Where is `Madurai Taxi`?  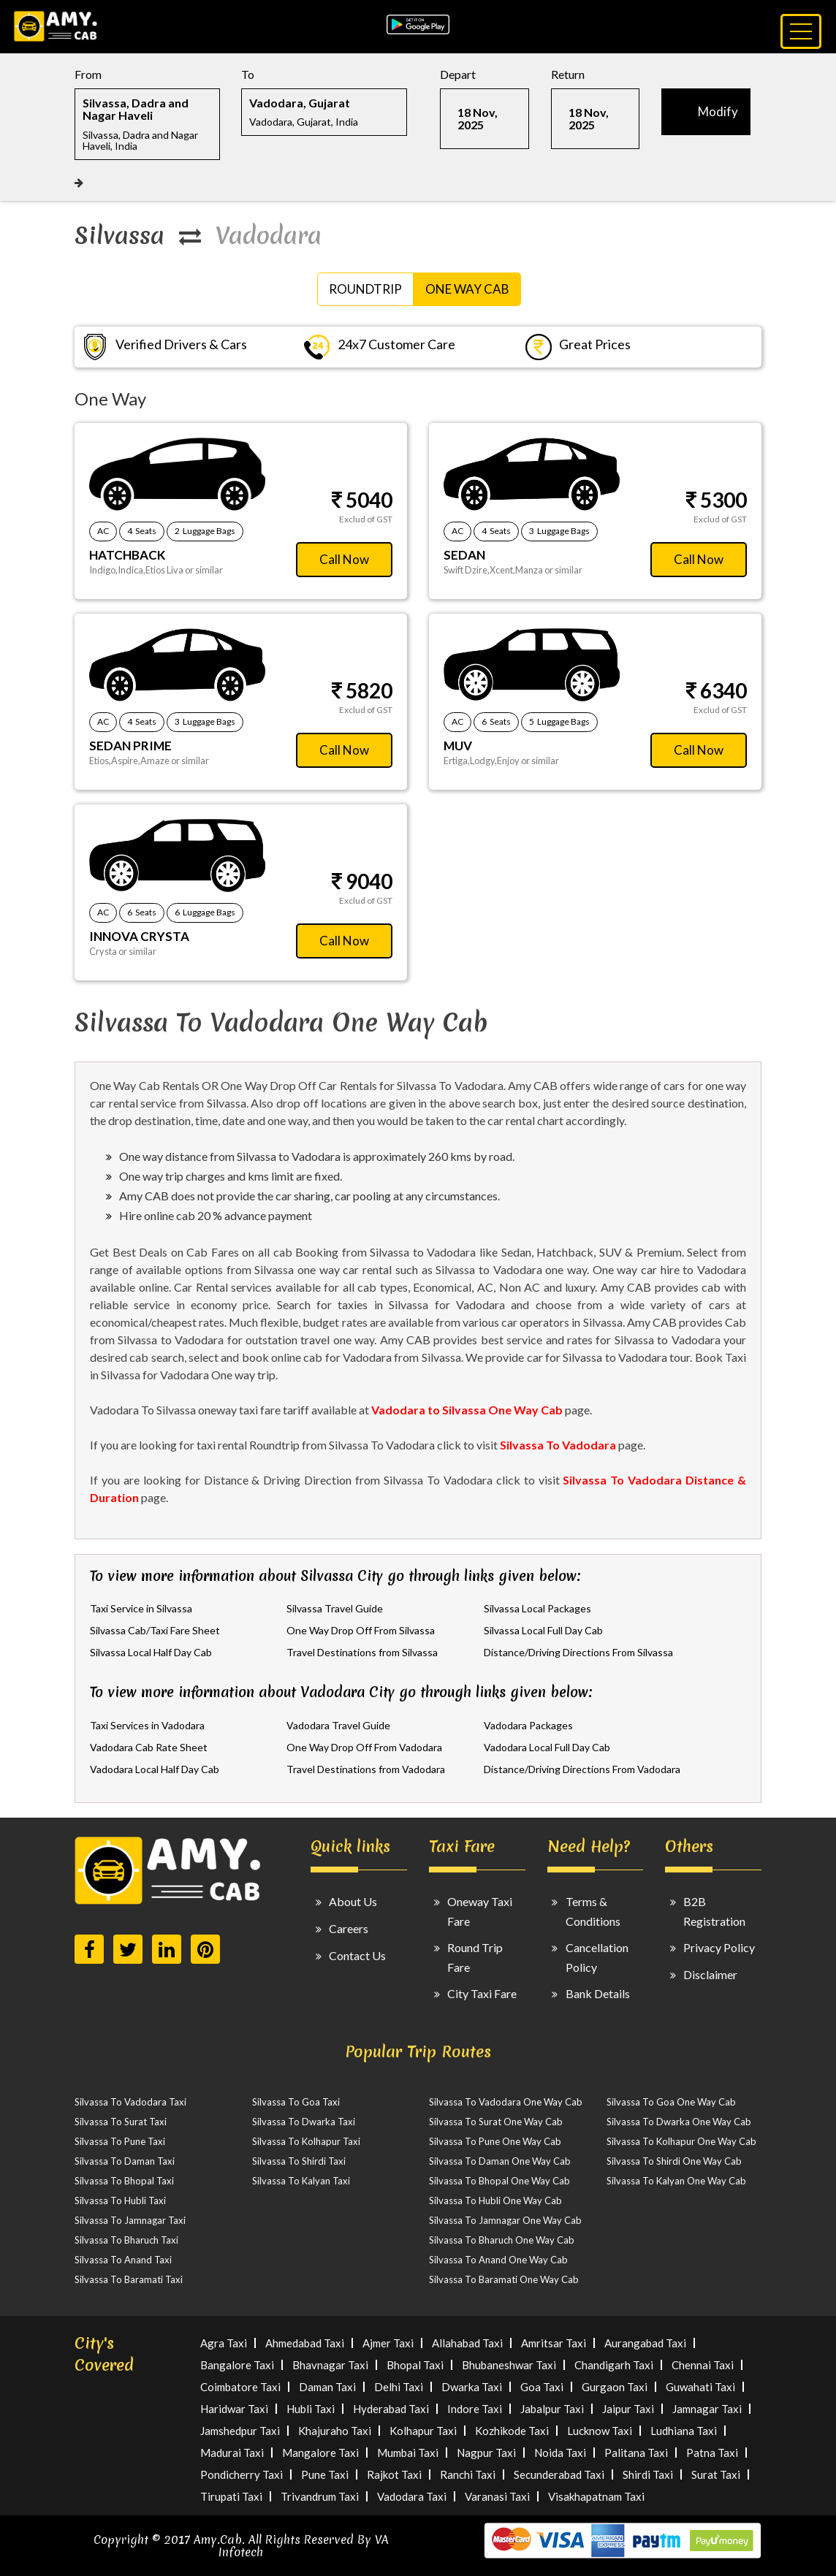 Madurai Taxi is located at coordinates (232, 2452).